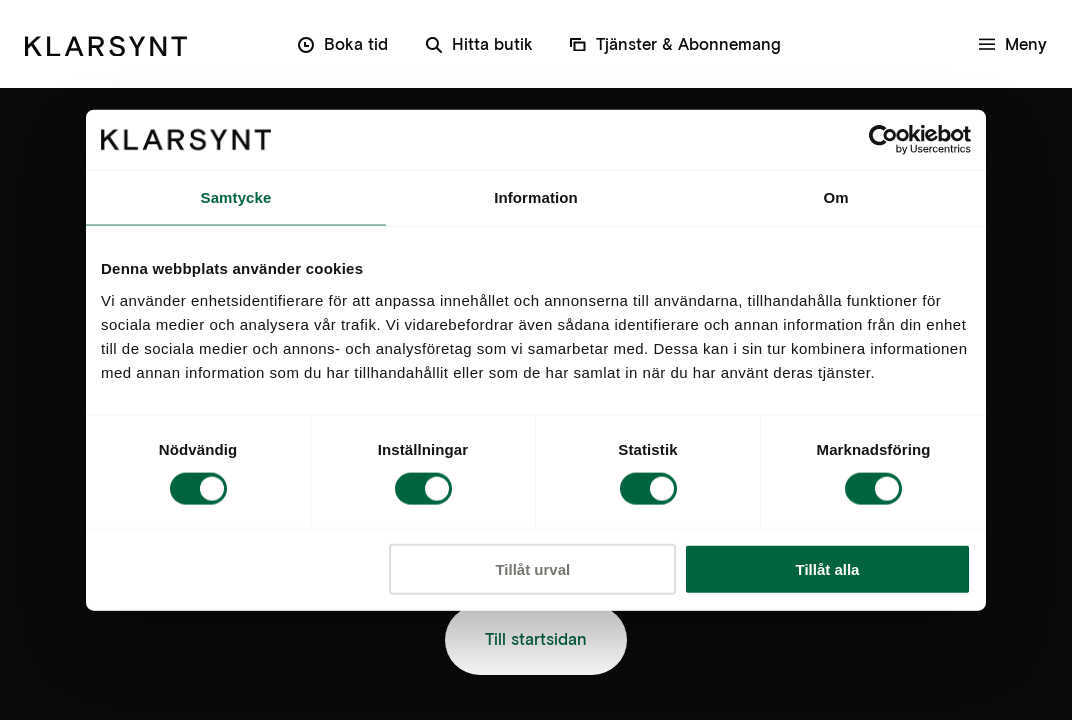  Describe the element at coordinates (883, 140) in the screenshot. I see `[Cookiebot av Usercentrics - öppnas i ett nytt fönster]` at that location.